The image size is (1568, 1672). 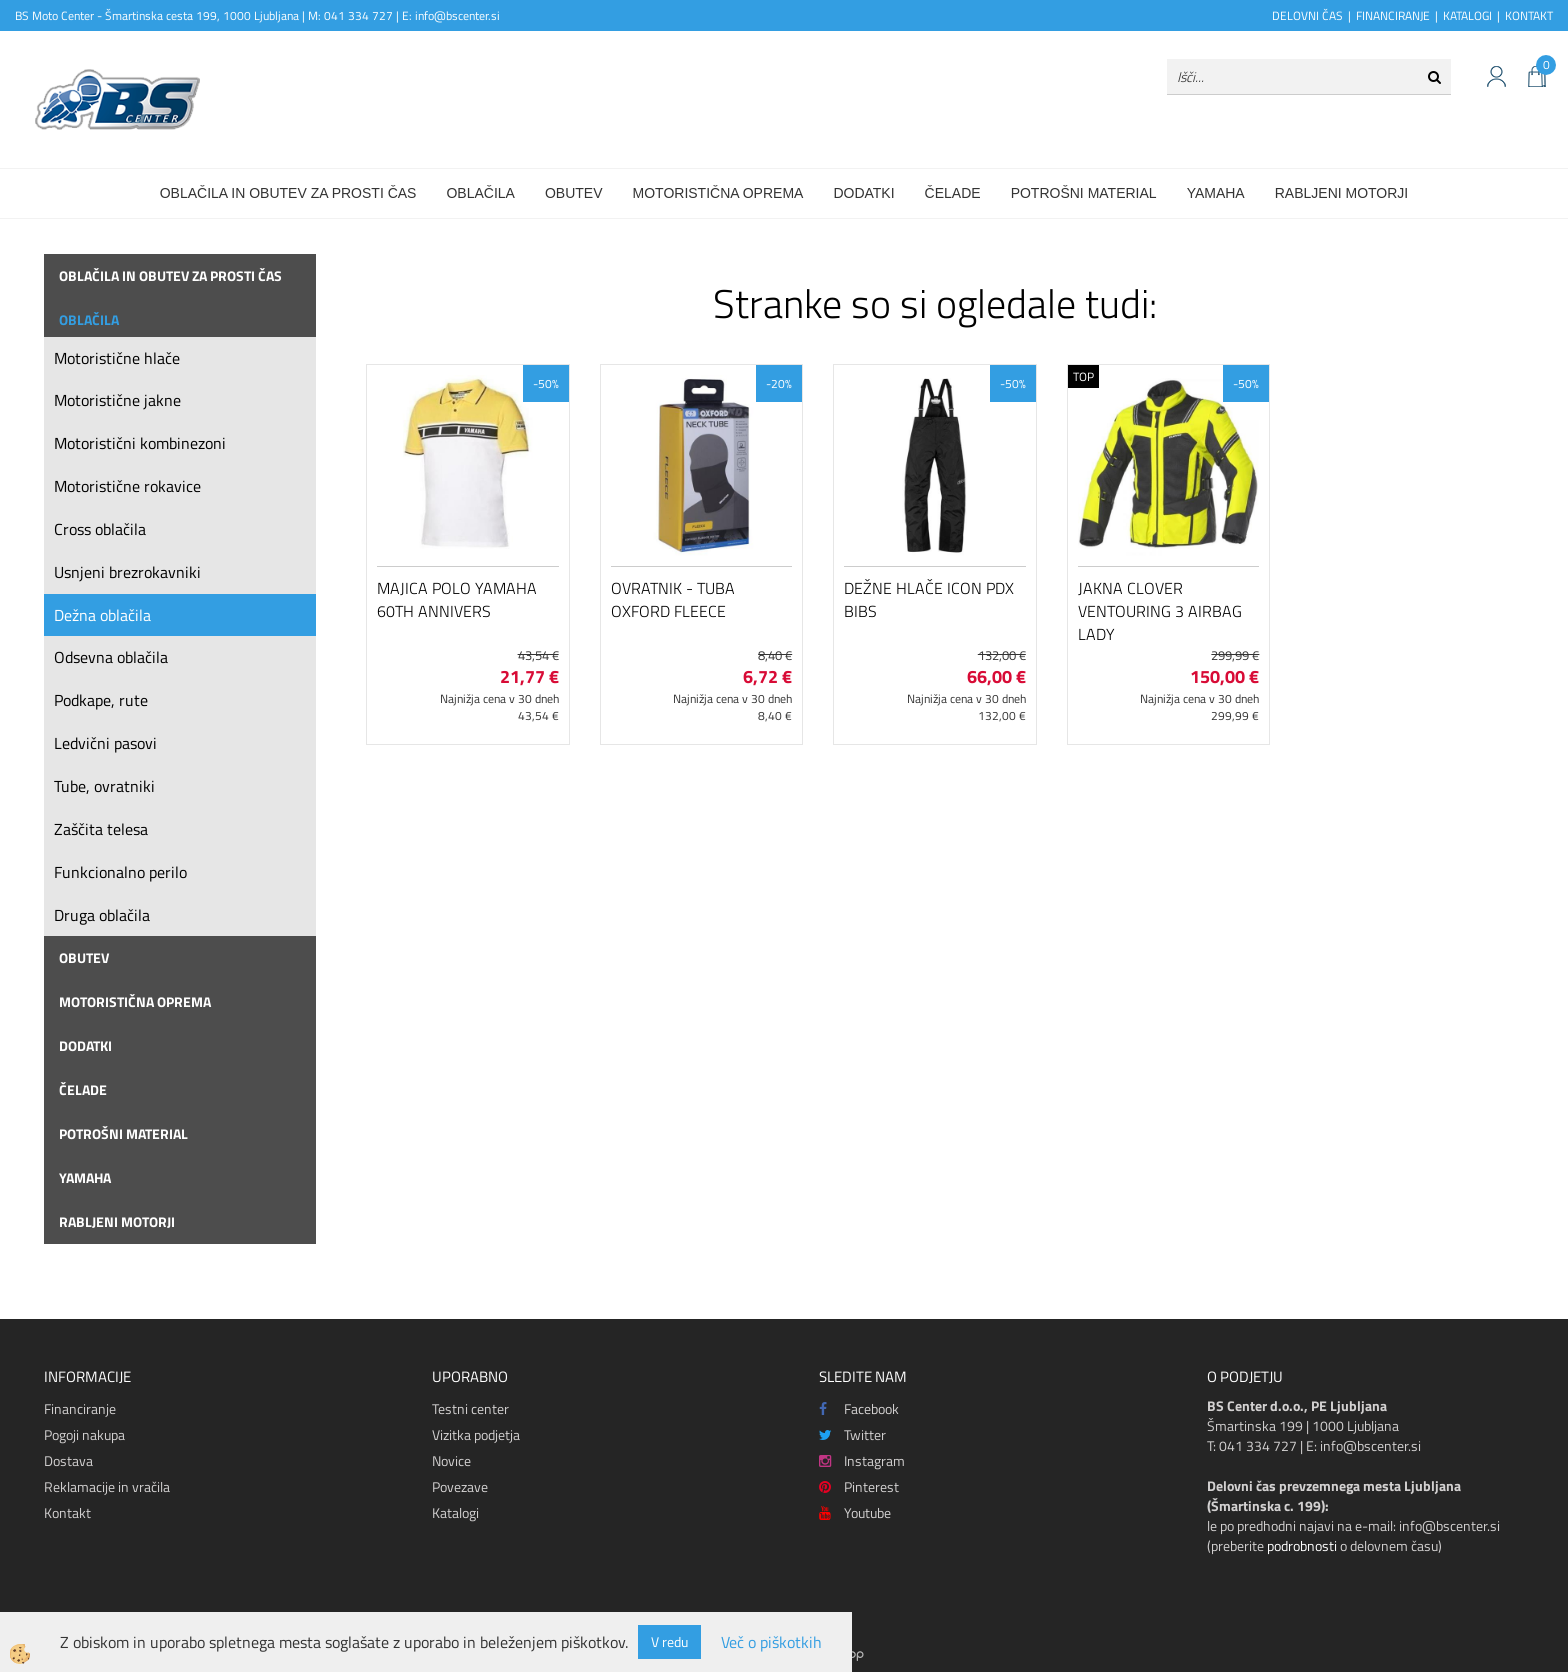 I want to click on Dežna oblačila, so click(x=102, y=615).